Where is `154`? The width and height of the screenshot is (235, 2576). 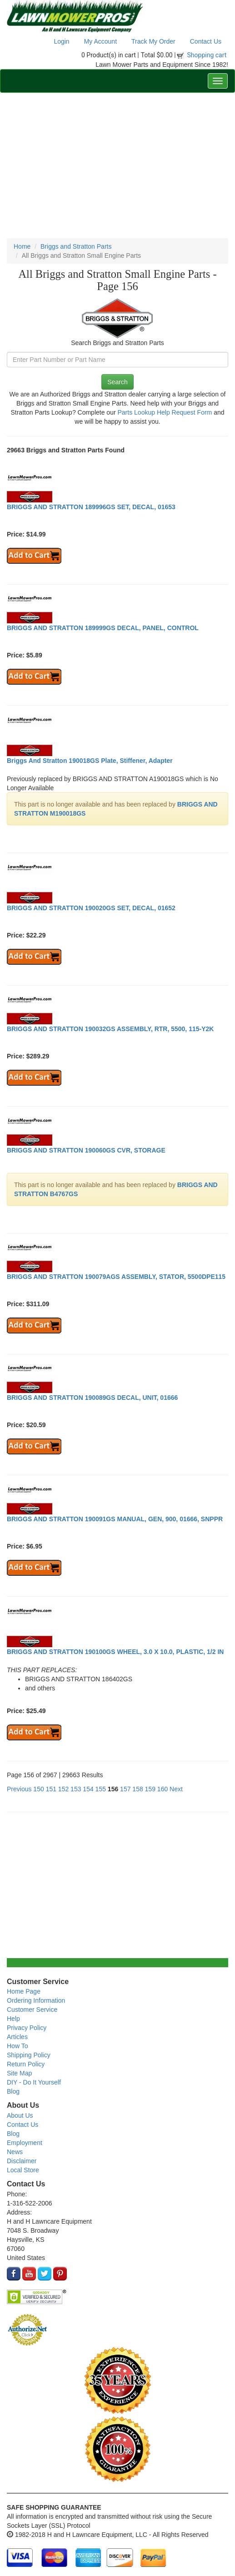
154 is located at coordinates (88, 1789).